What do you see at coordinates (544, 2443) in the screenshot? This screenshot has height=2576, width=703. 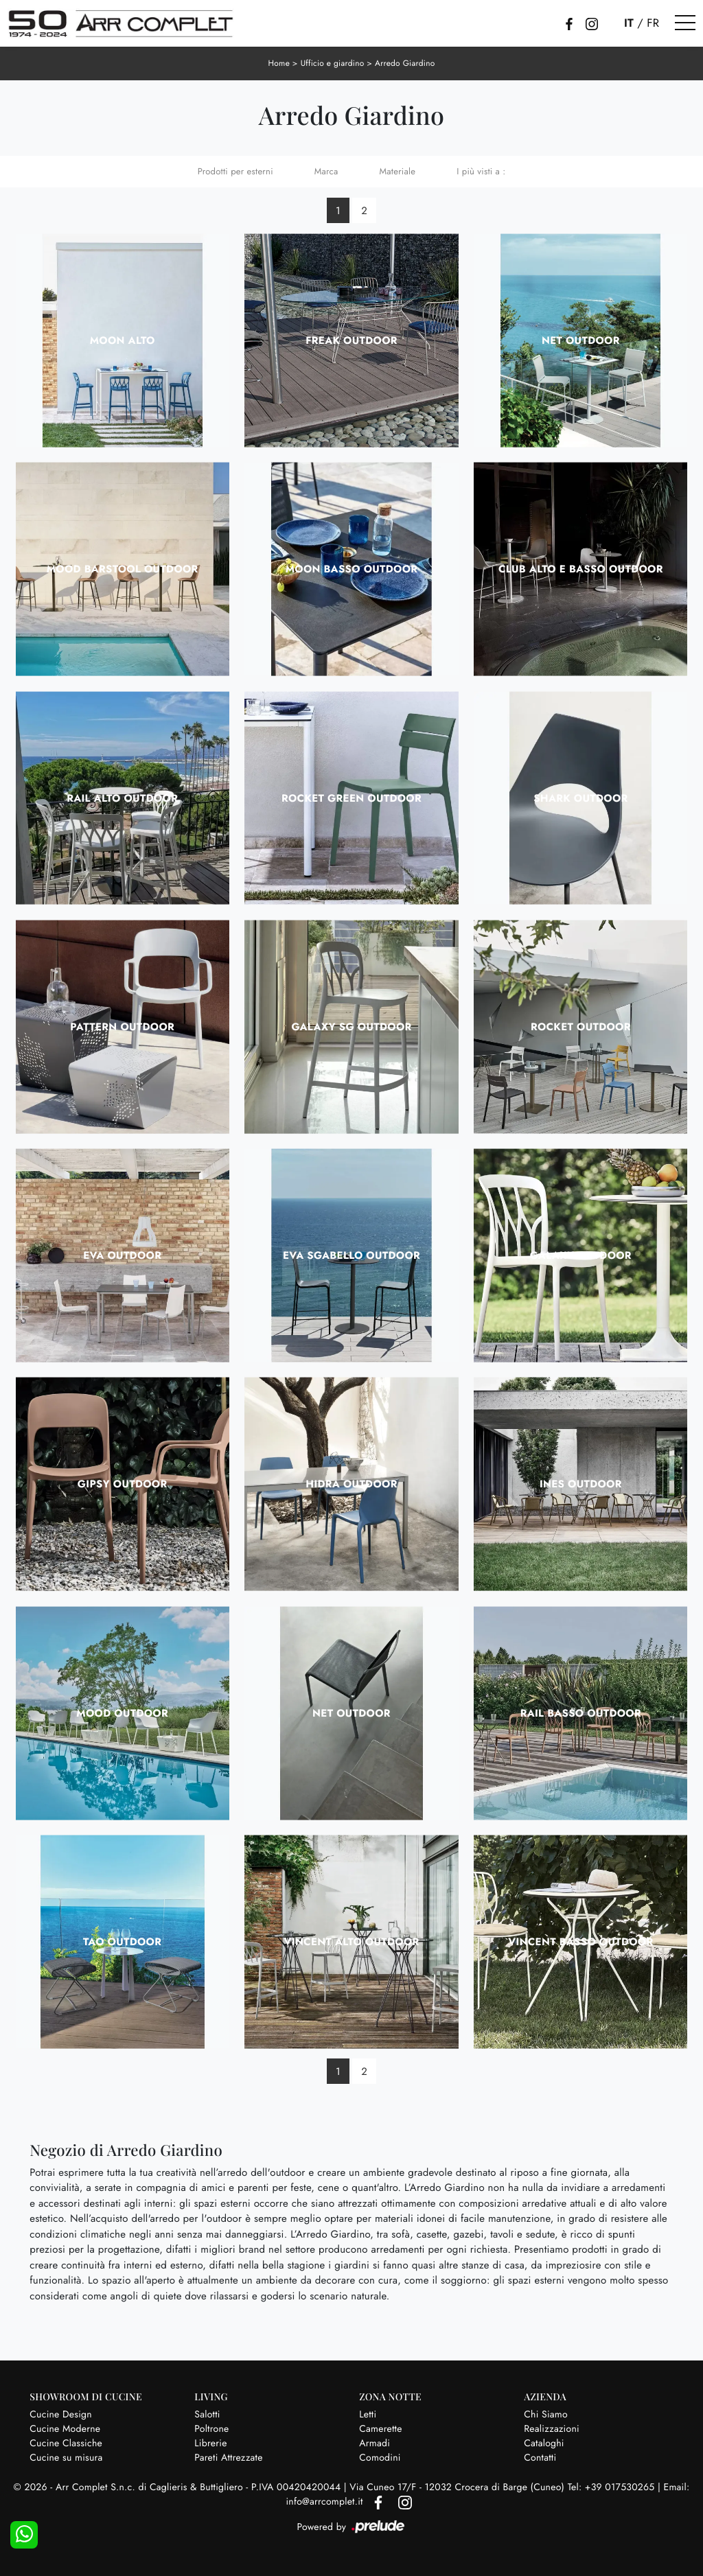 I see `Cataloghi` at bounding box center [544, 2443].